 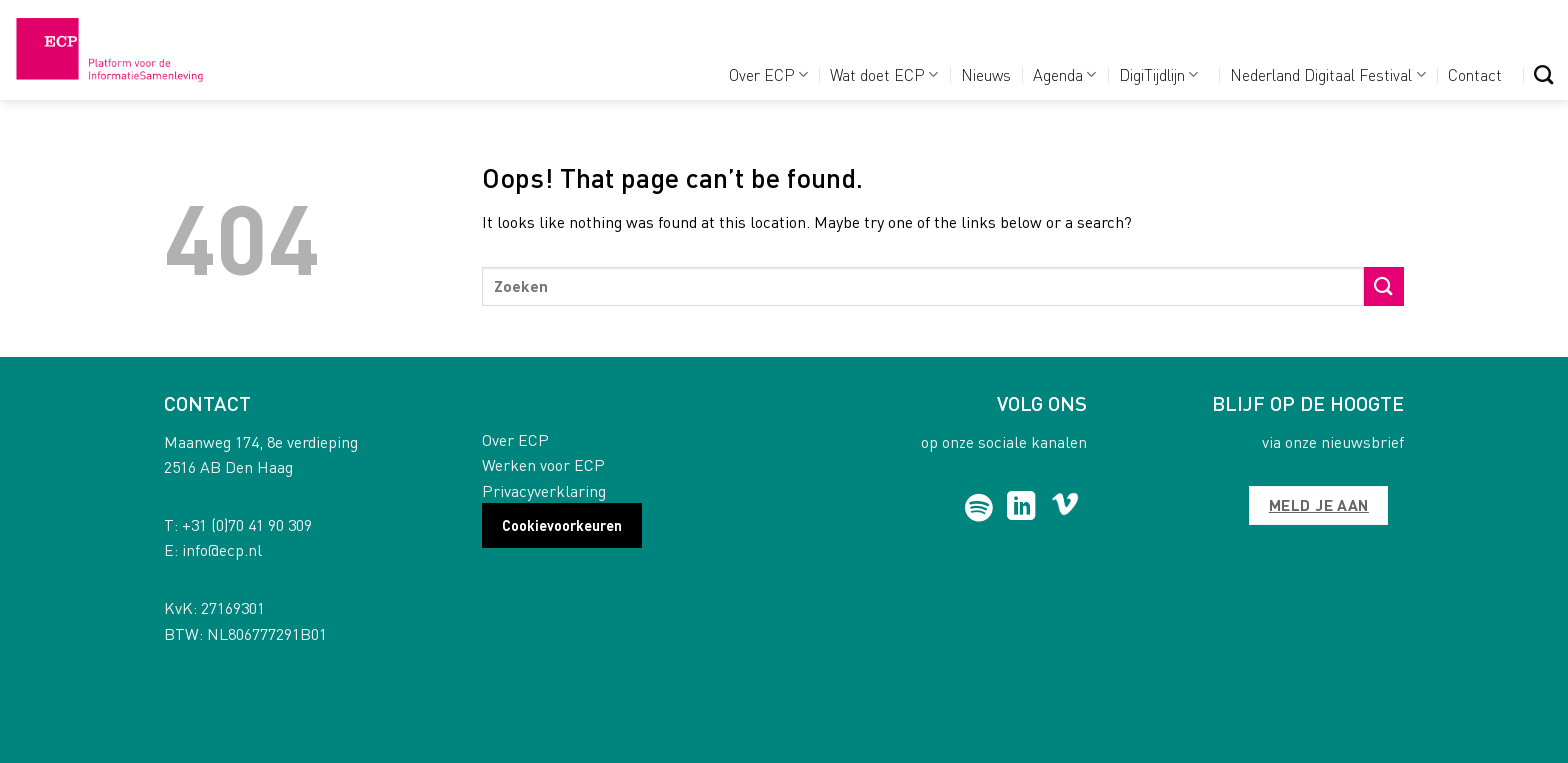 What do you see at coordinates (1064, 74) in the screenshot?
I see `Agenda` at bounding box center [1064, 74].